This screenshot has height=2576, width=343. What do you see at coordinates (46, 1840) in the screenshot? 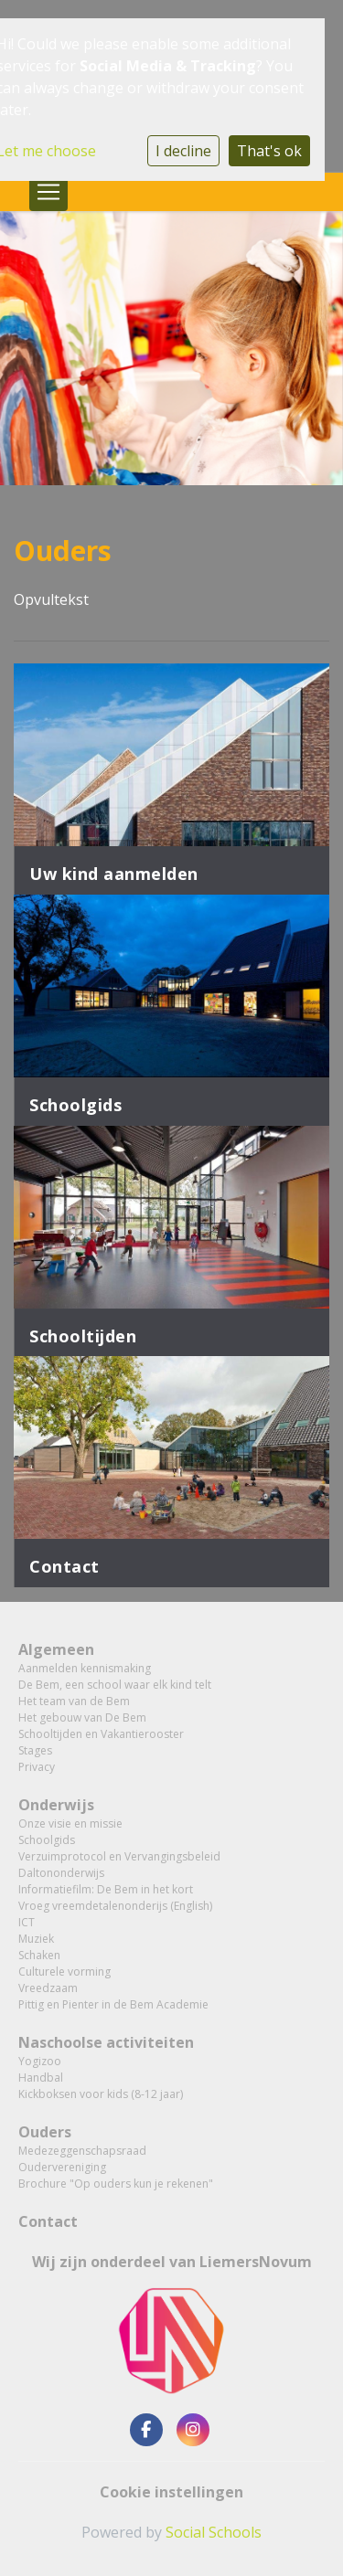
I see `Schoolgids` at bounding box center [46, 1840].